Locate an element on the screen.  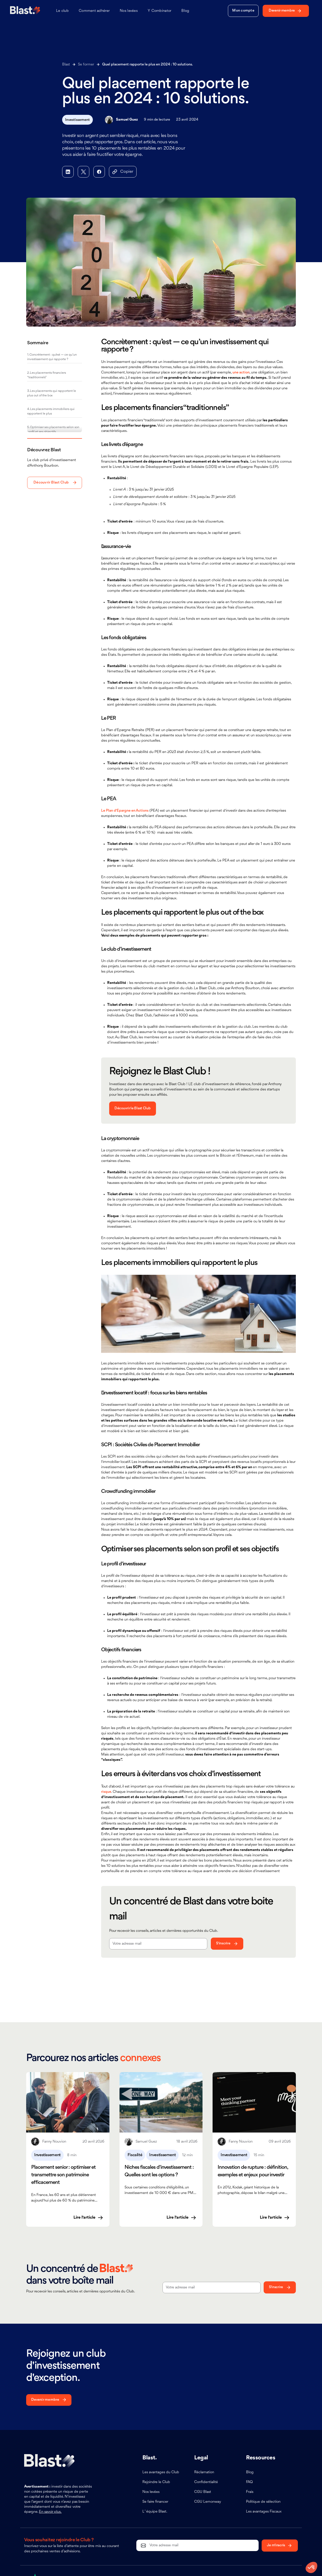
Comment adhérer is located at coordinates (94, 11).